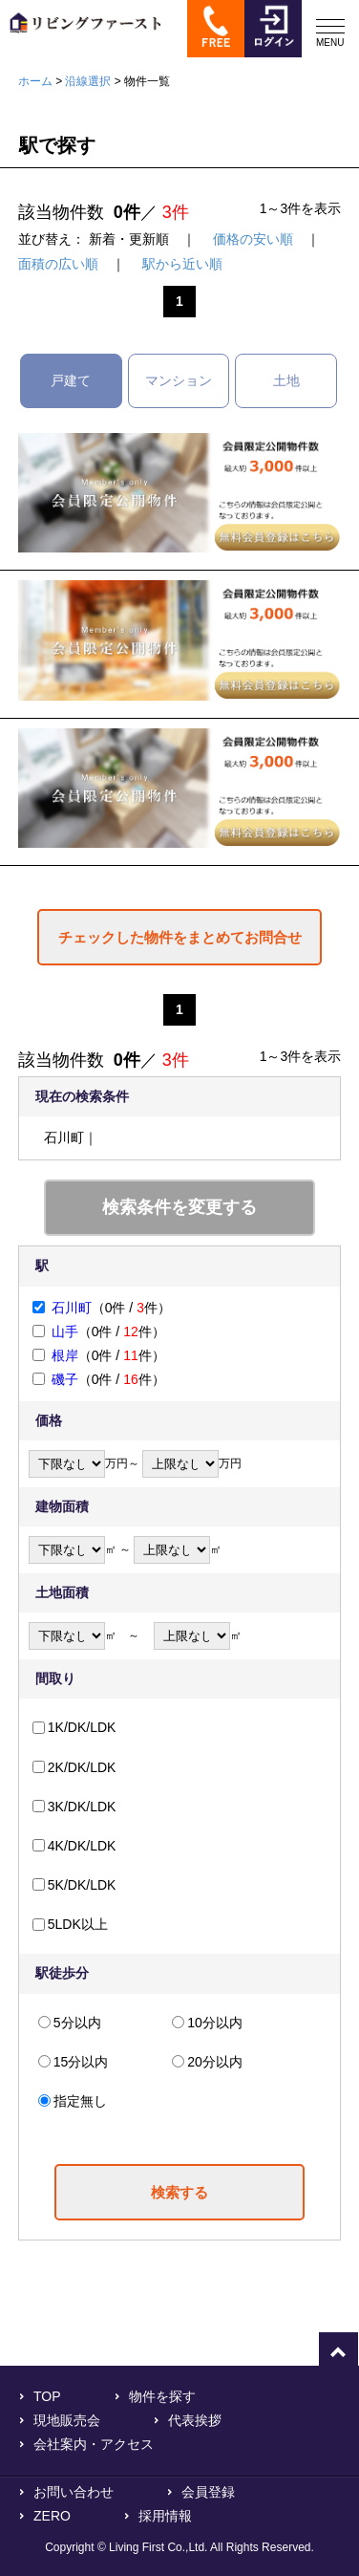 The height and width of the screenshot is (2576, 359). What do you see at coordinates (253, 239) in the screenshot?
I see `価格の安い順` at bounding box center [253, 239].